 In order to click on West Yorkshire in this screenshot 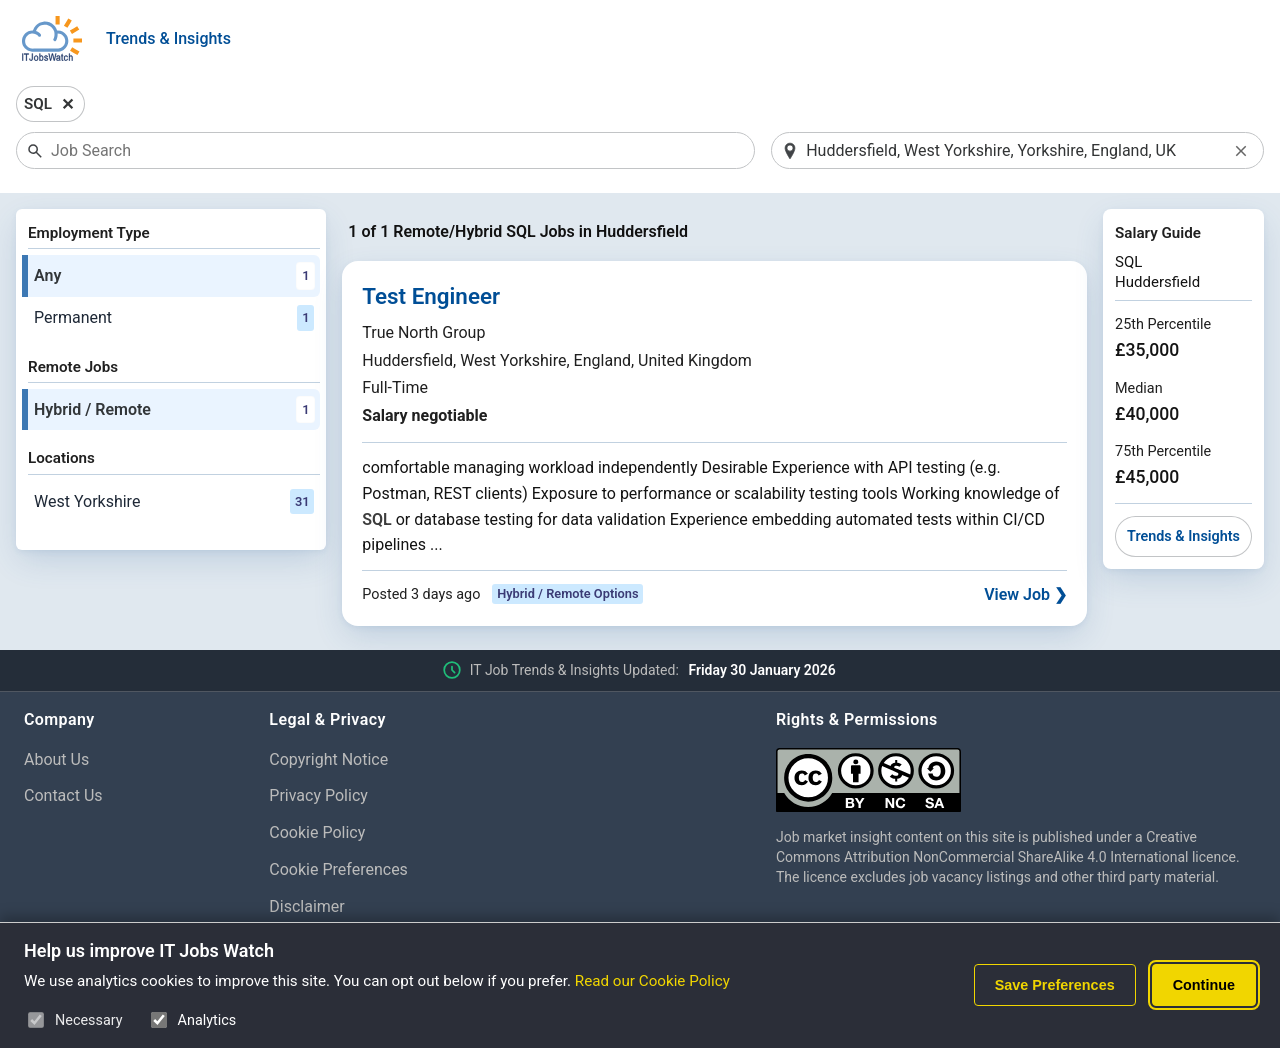, I will do `click(174, 502)`.